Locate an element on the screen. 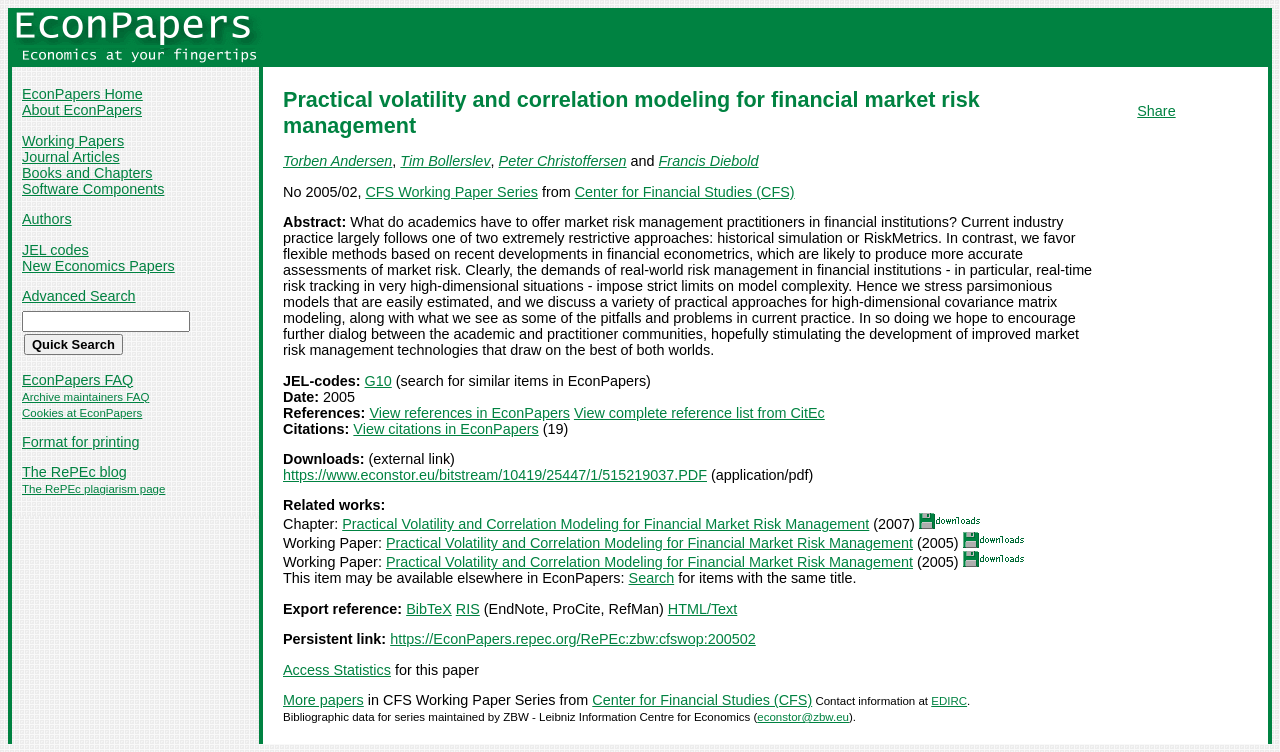  Advanced Search is located at coordinates (79, 296).